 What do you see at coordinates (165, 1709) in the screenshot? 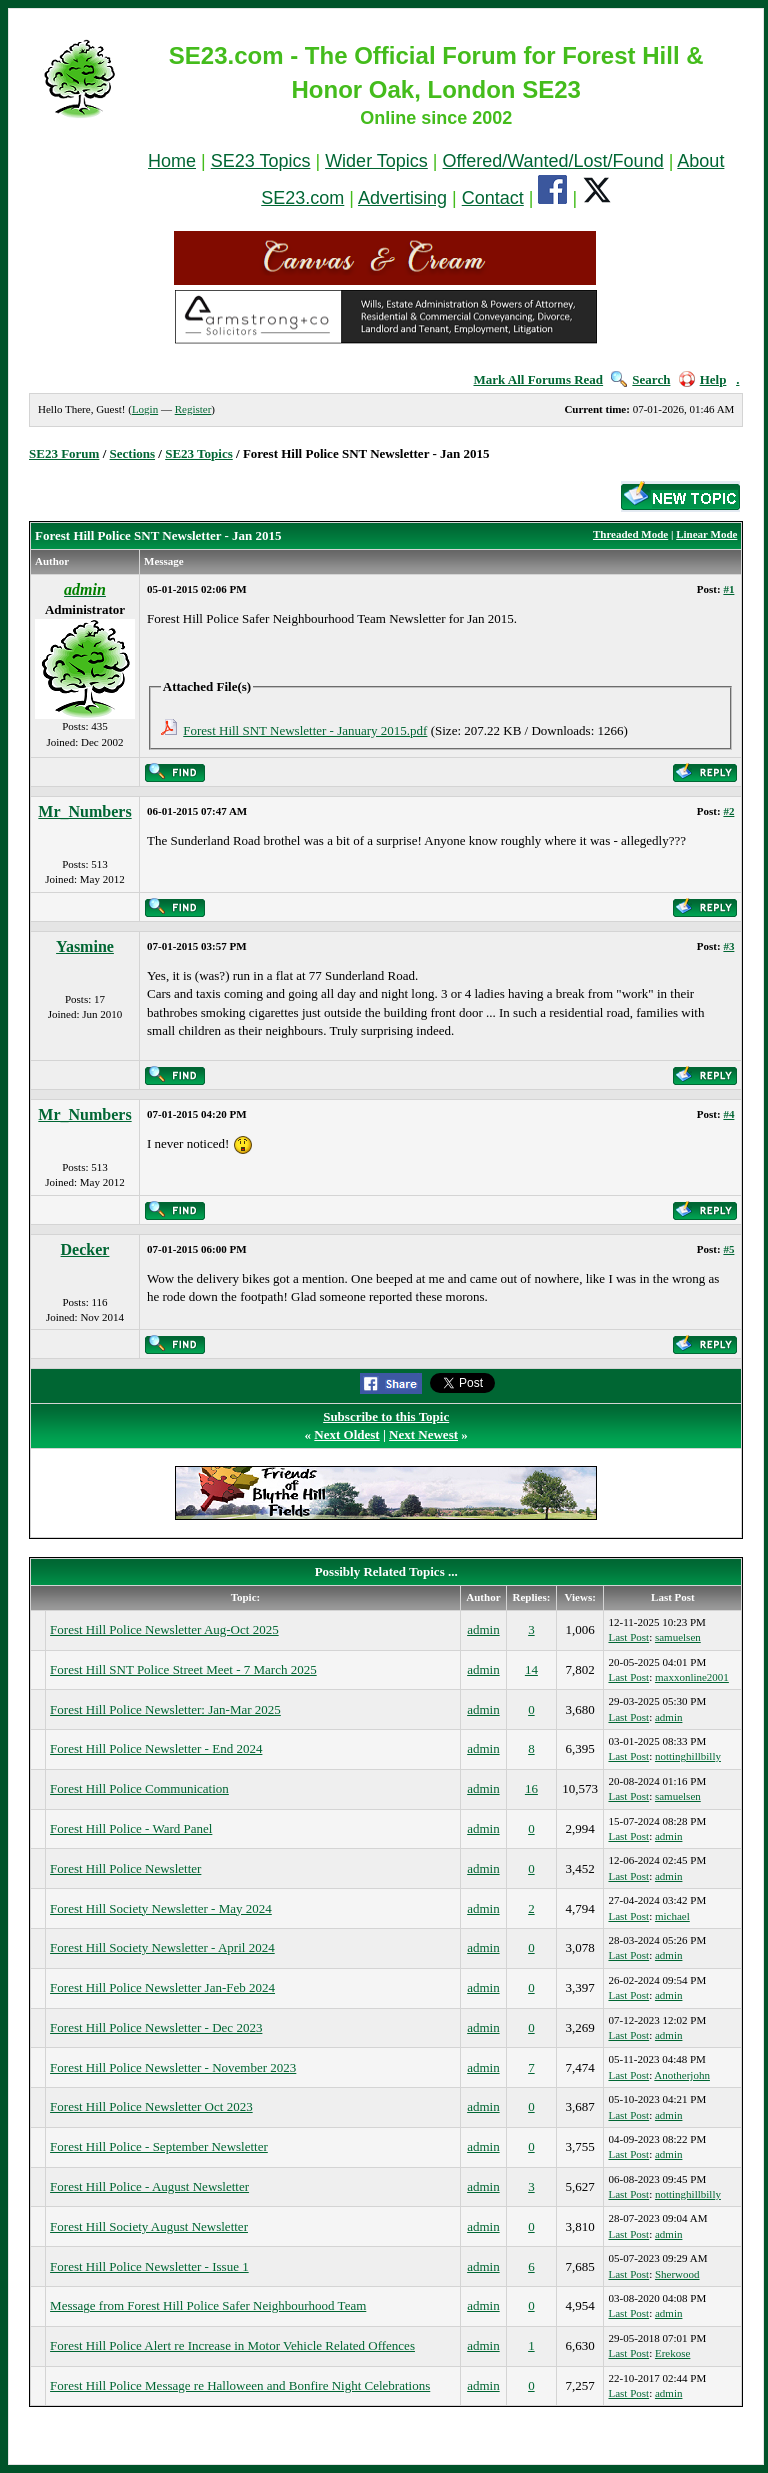
I see `Forest Hill Police Newsletter: Jan-Mar 2025` at bounding box center [165, 1709].